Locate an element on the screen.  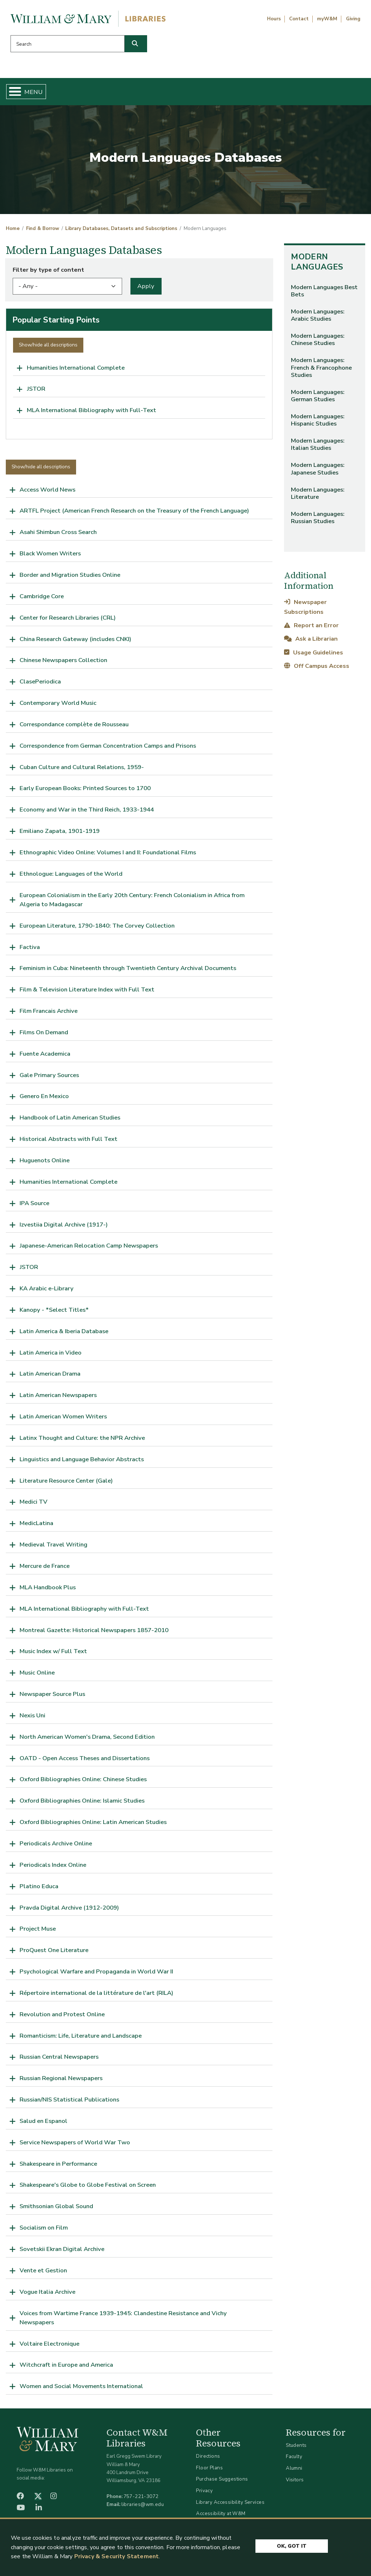
Latin American Newspapers is located at coordinates (58, 1398).